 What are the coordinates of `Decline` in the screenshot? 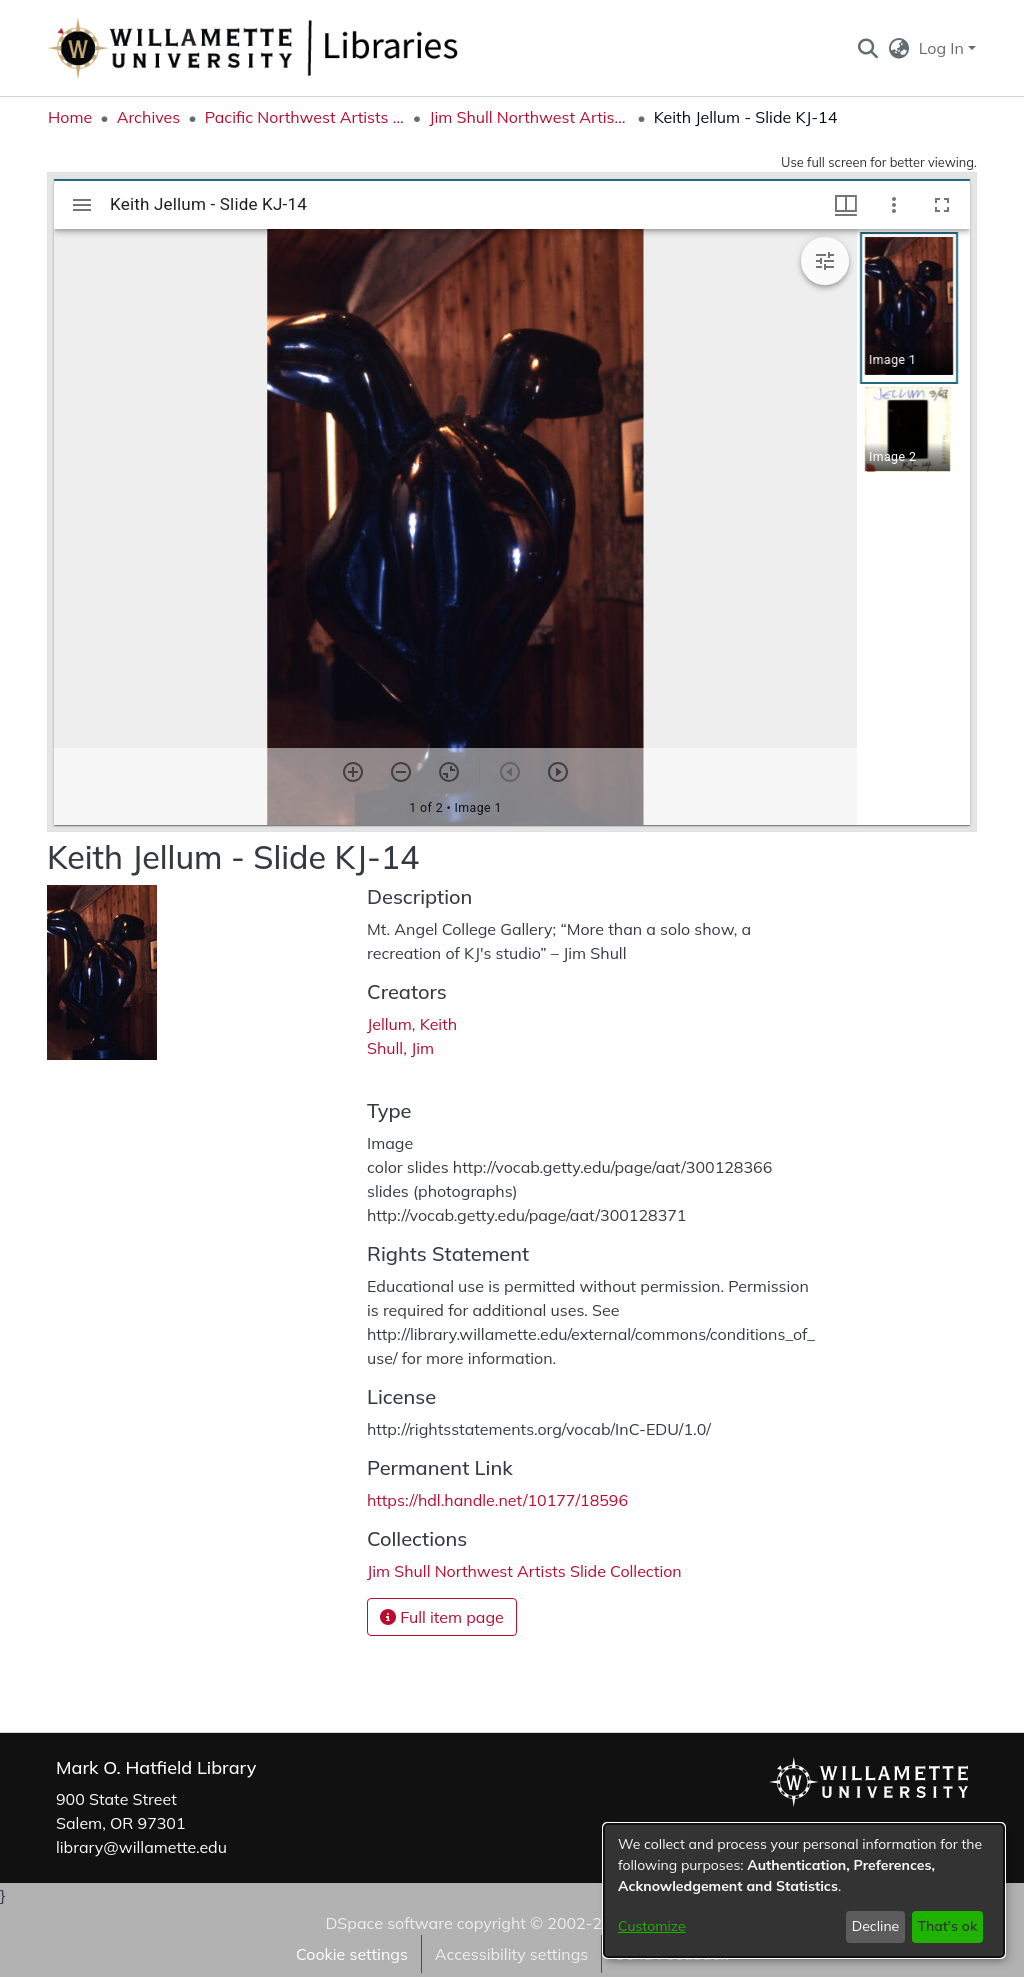 It's located at (876, 1926).